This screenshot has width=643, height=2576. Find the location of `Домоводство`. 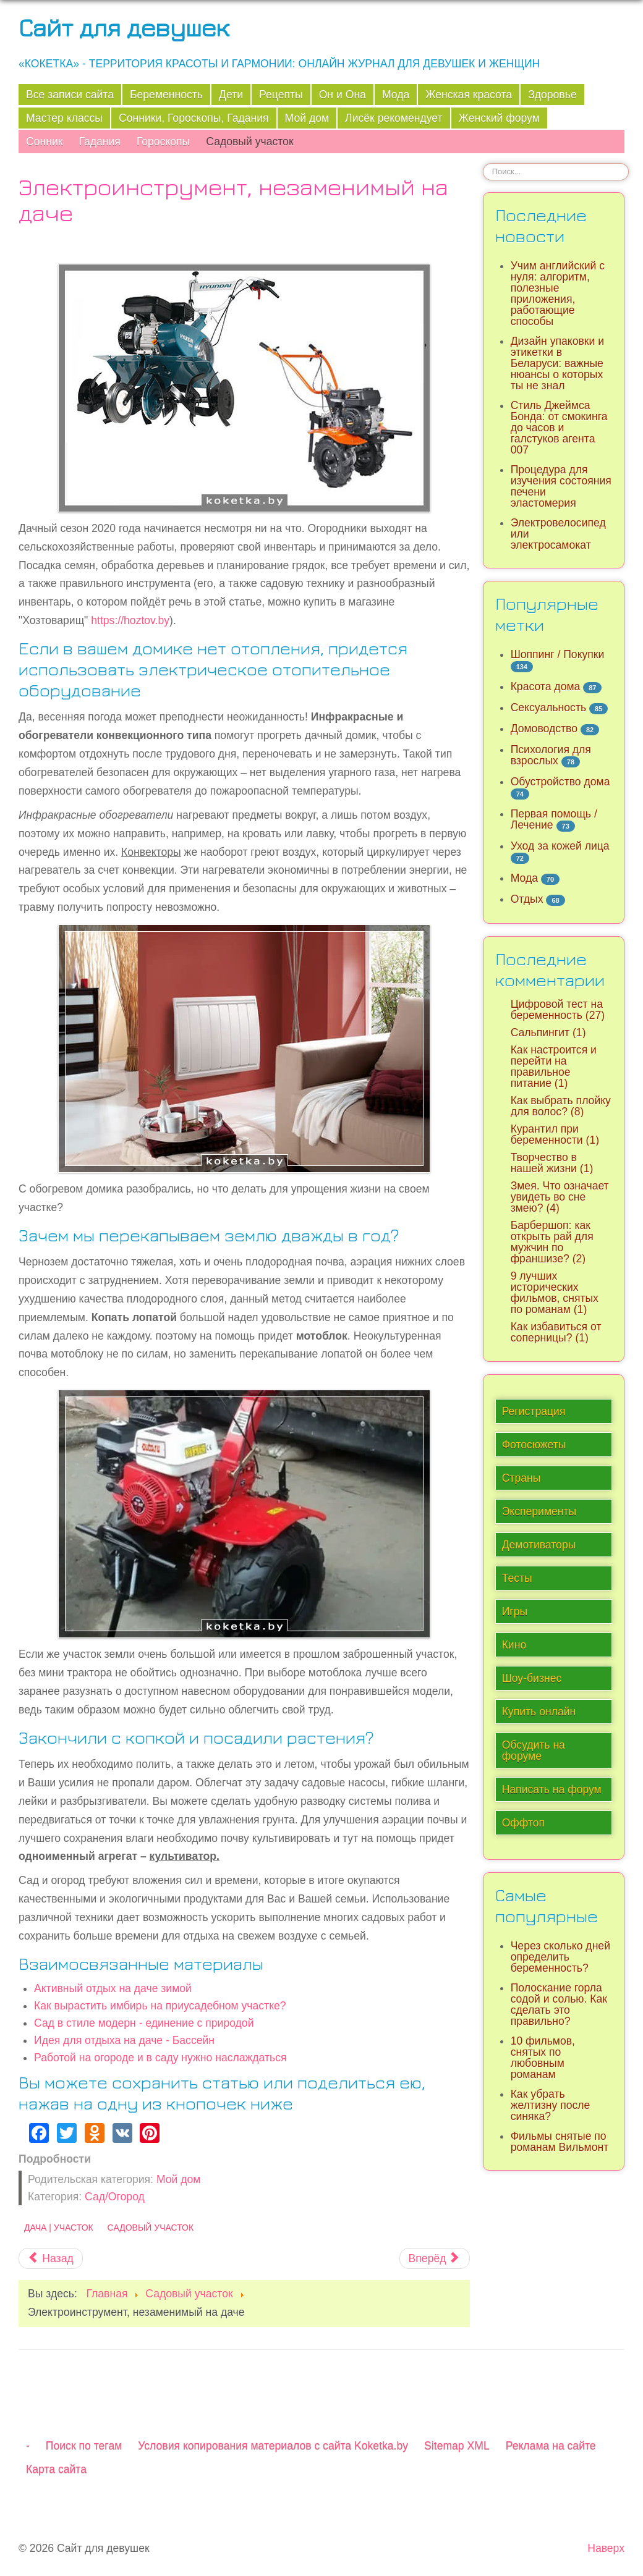

Домоводство is located at coordinates (544, 728).